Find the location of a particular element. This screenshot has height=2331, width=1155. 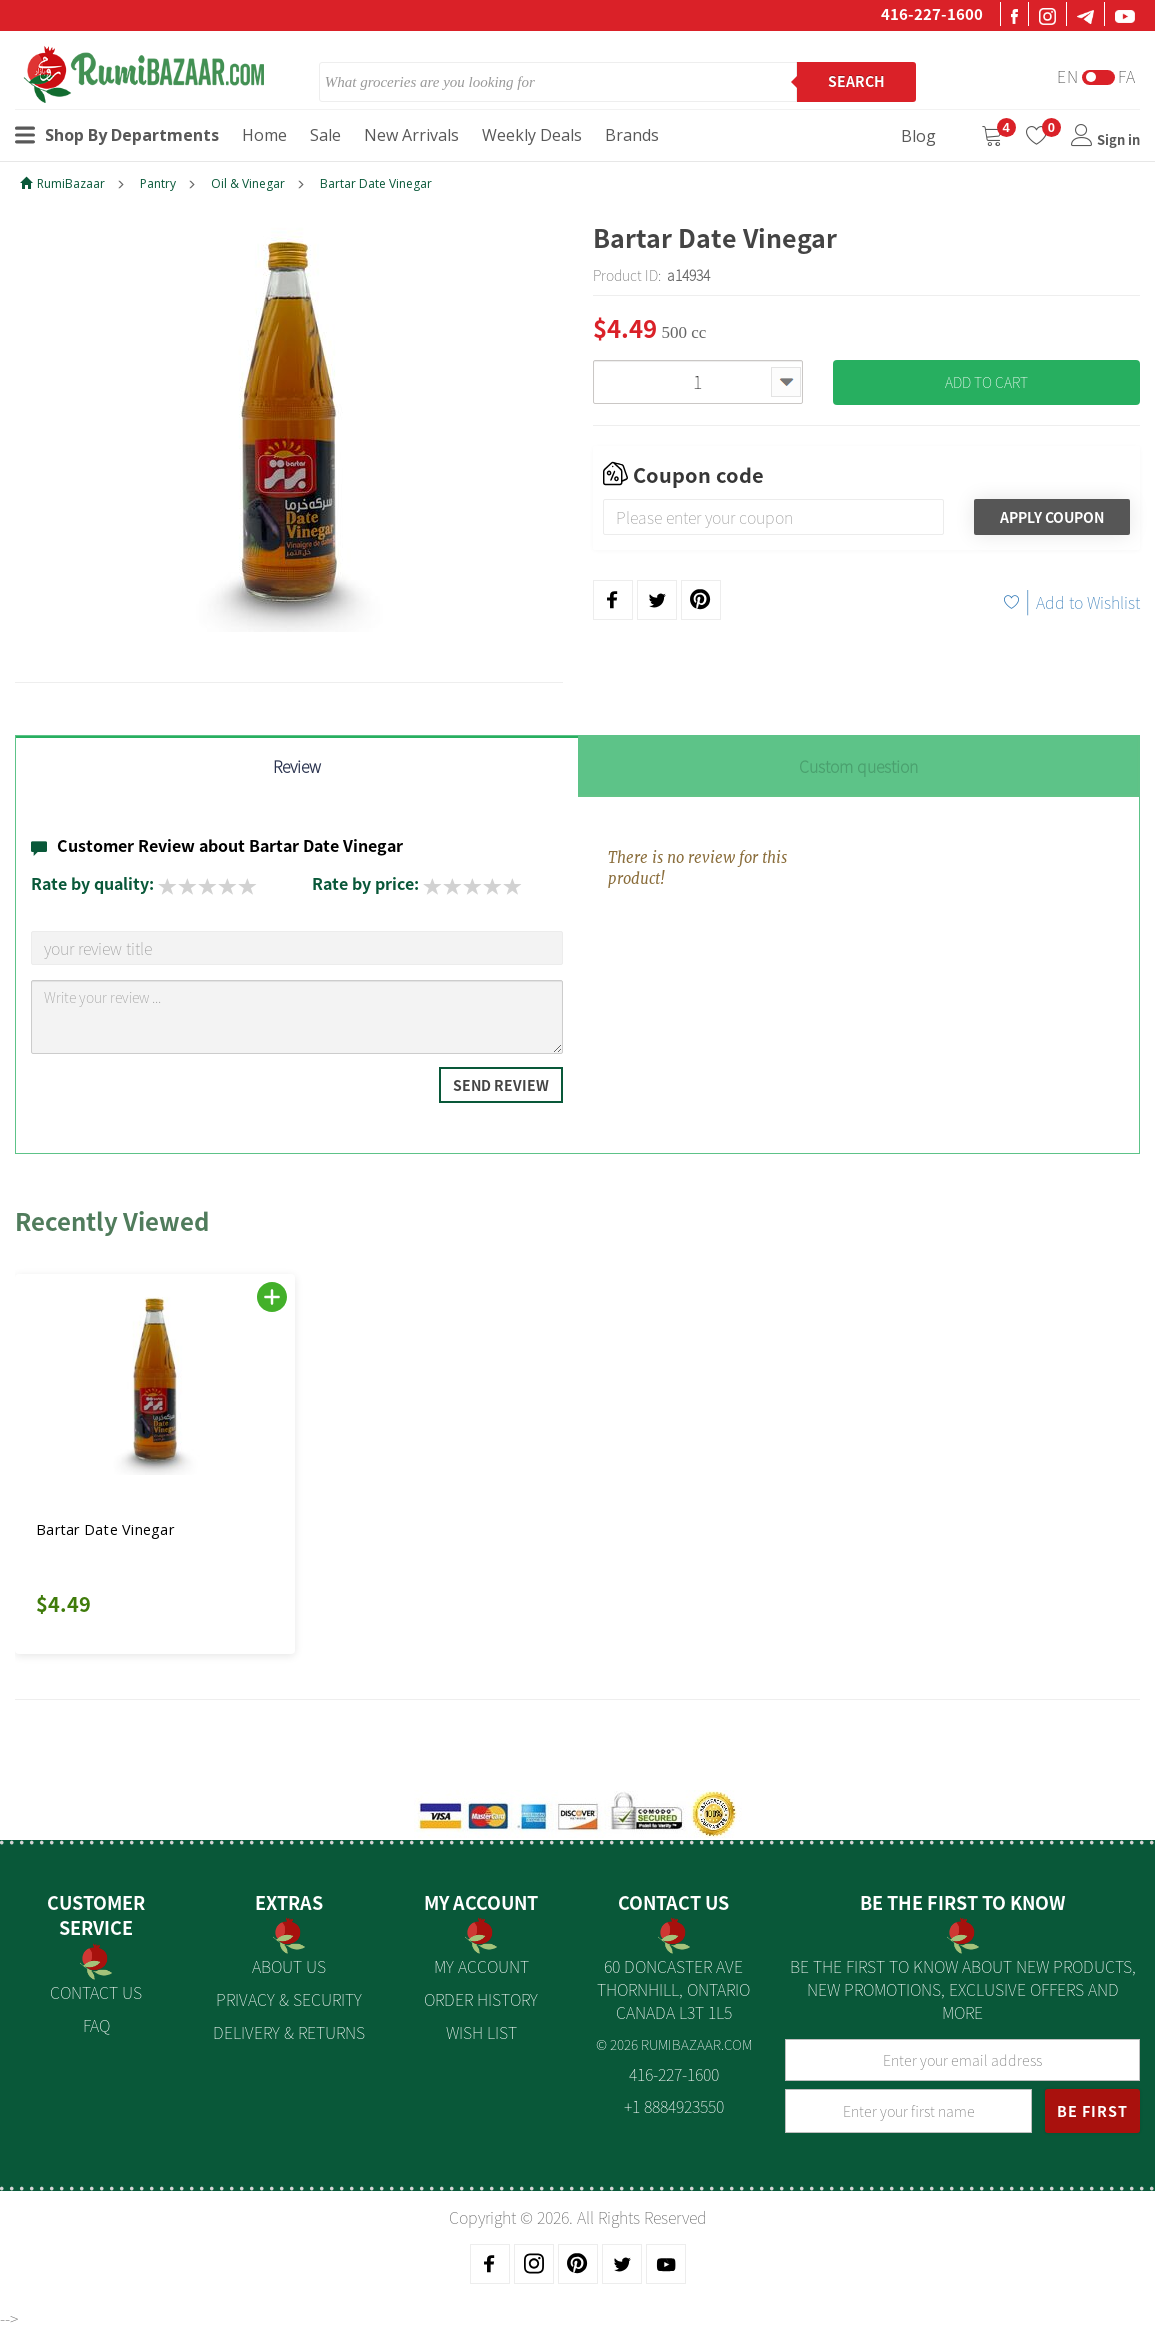

Pantry is located at coordinates (158, 183).